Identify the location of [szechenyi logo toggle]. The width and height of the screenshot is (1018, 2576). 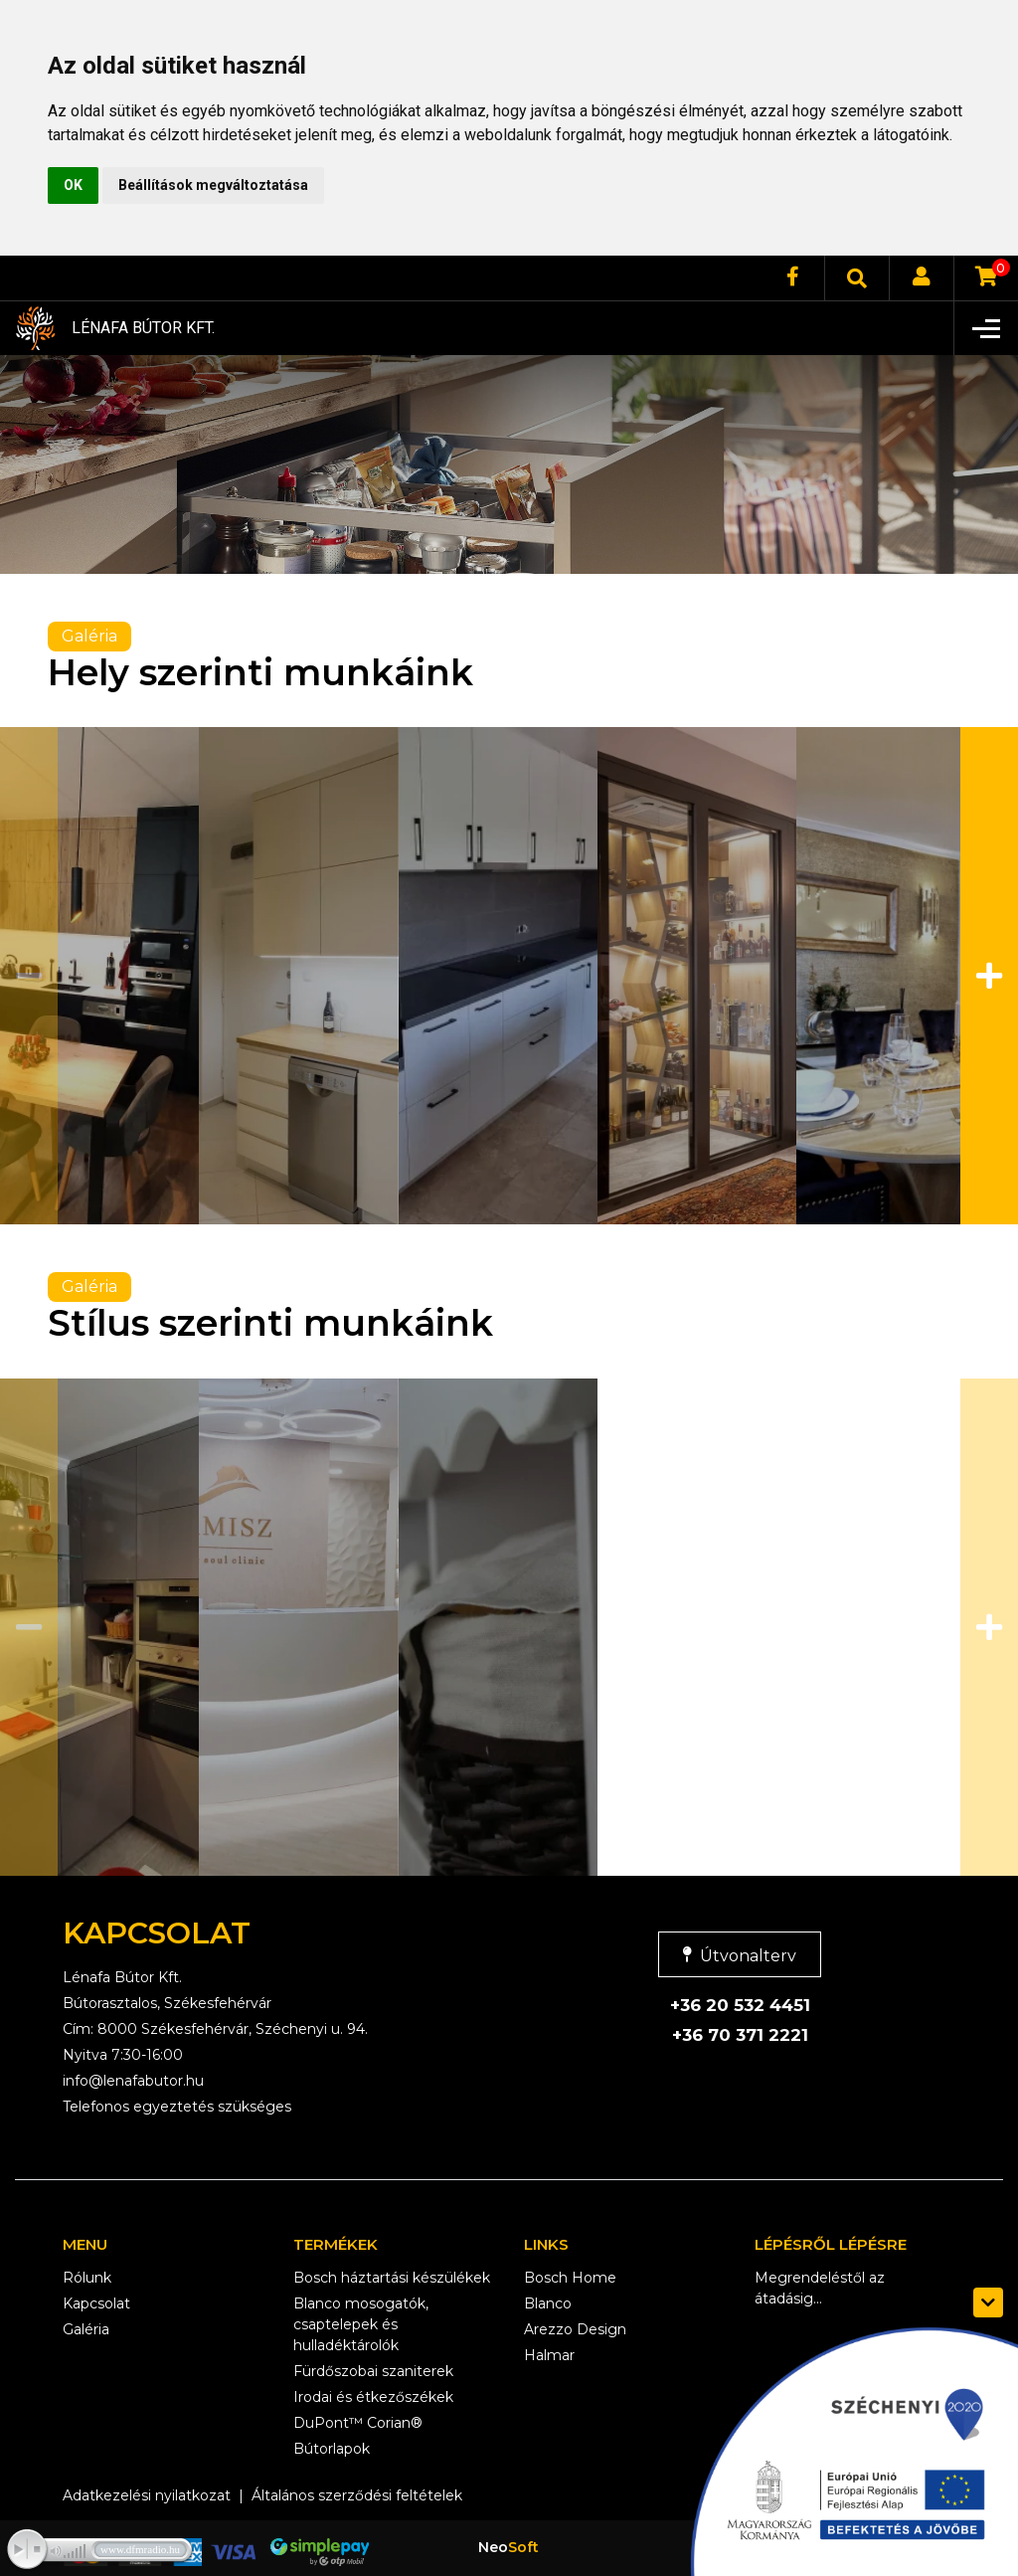
(988, 2302).